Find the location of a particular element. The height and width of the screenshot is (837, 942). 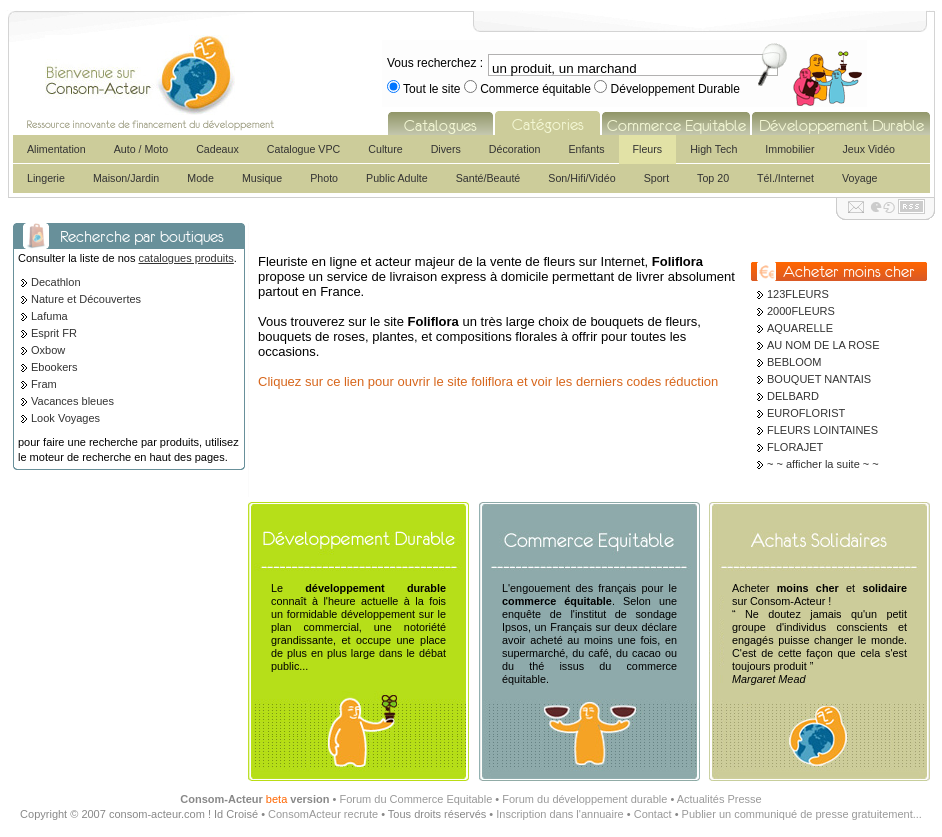

Catalogue VPC is located at coordinates (303, 149).